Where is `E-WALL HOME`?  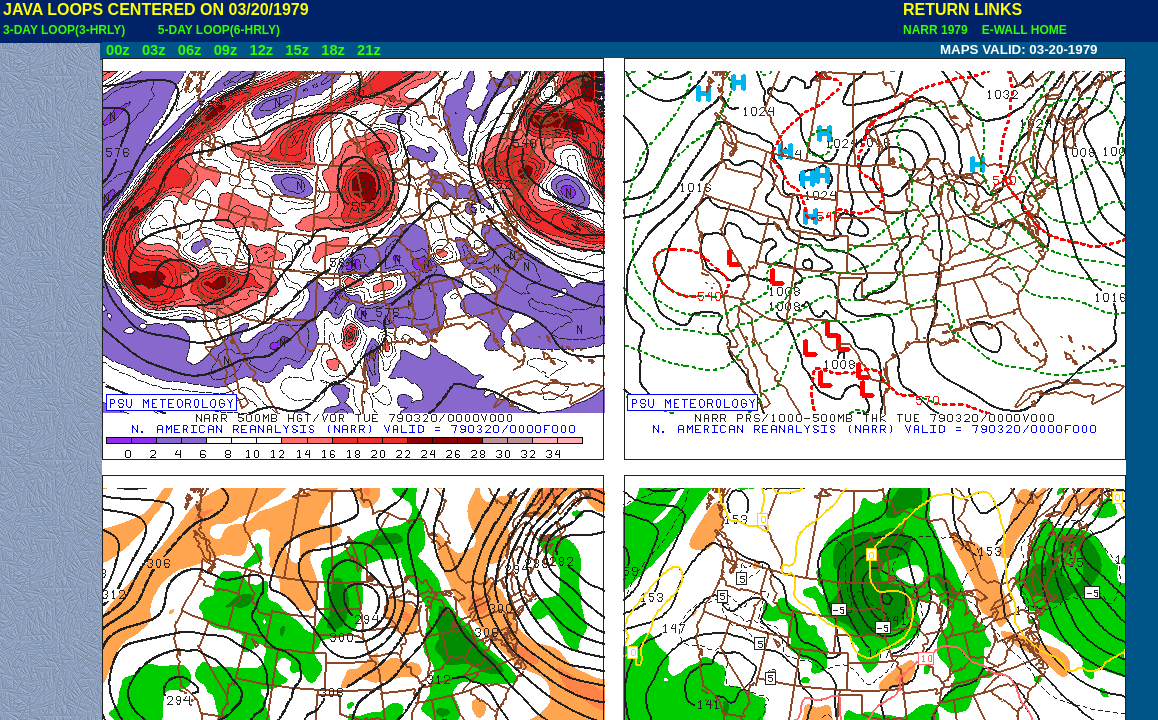 E-WALL HOME is located at coordinates (1021, 30).